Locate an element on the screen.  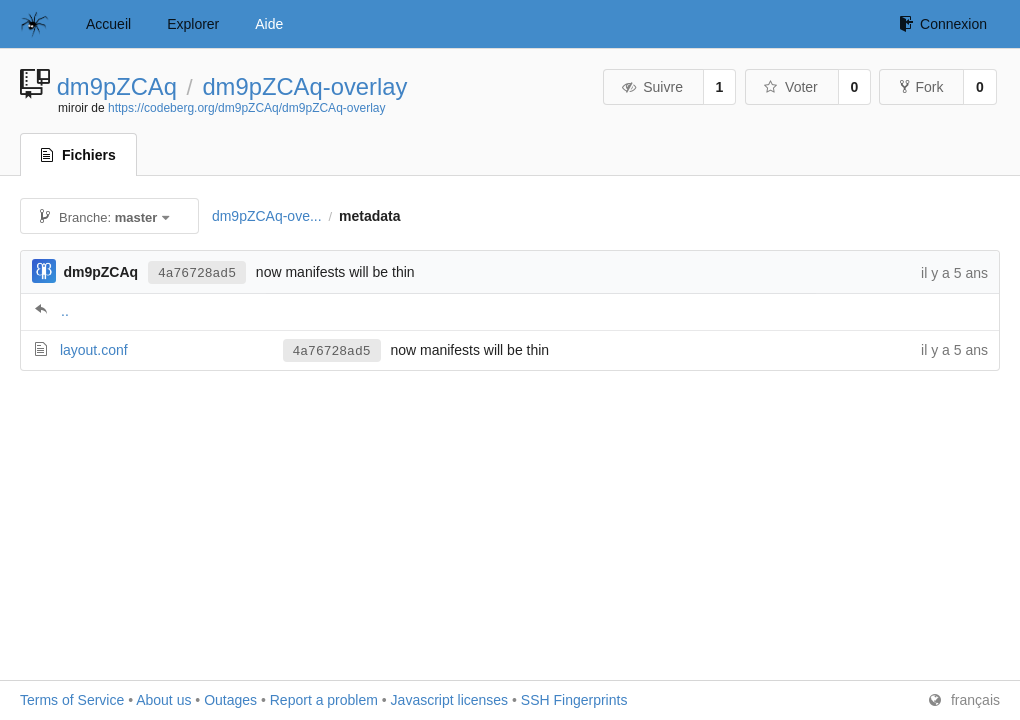
https://codeberg.org/dm9pZCAq/dm9pZCAq-overlay is located at coordinates (246, 108).